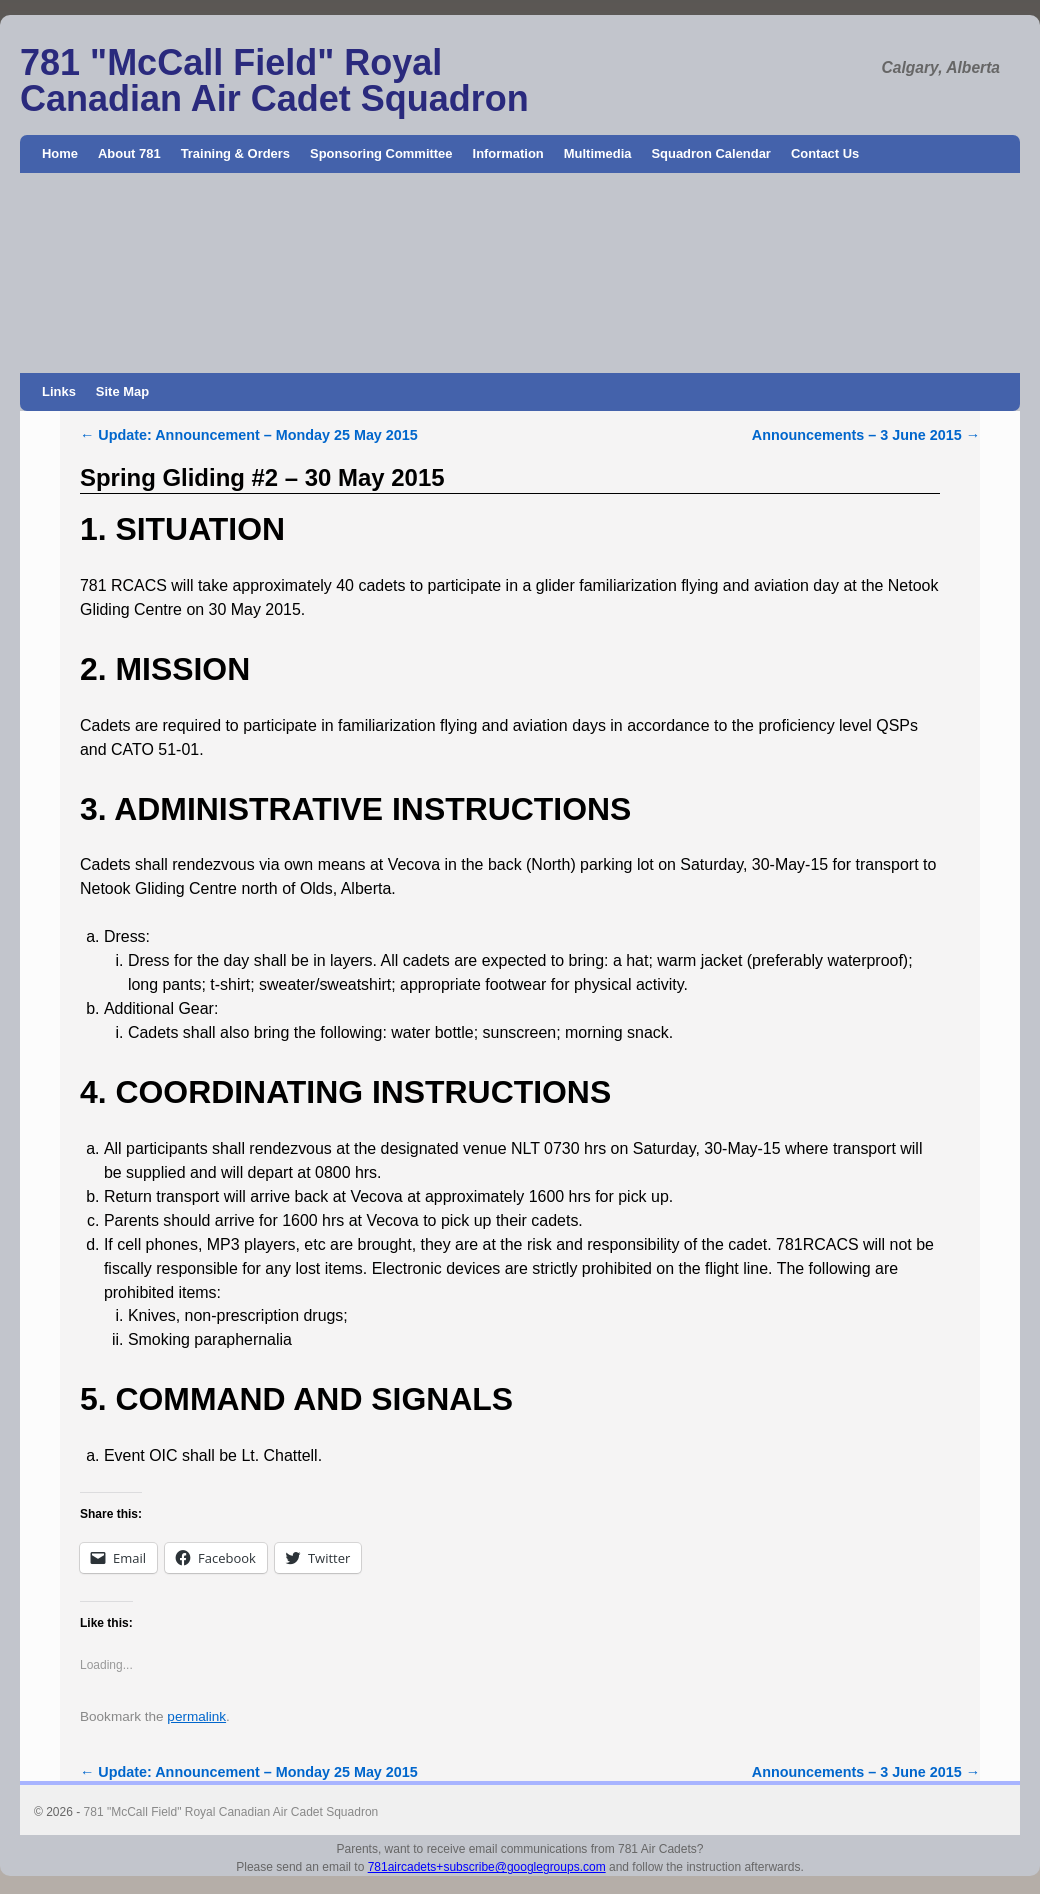  Describe the element at coordinates (825, 153) in the screenshot. I see `Contact Us` at that location.